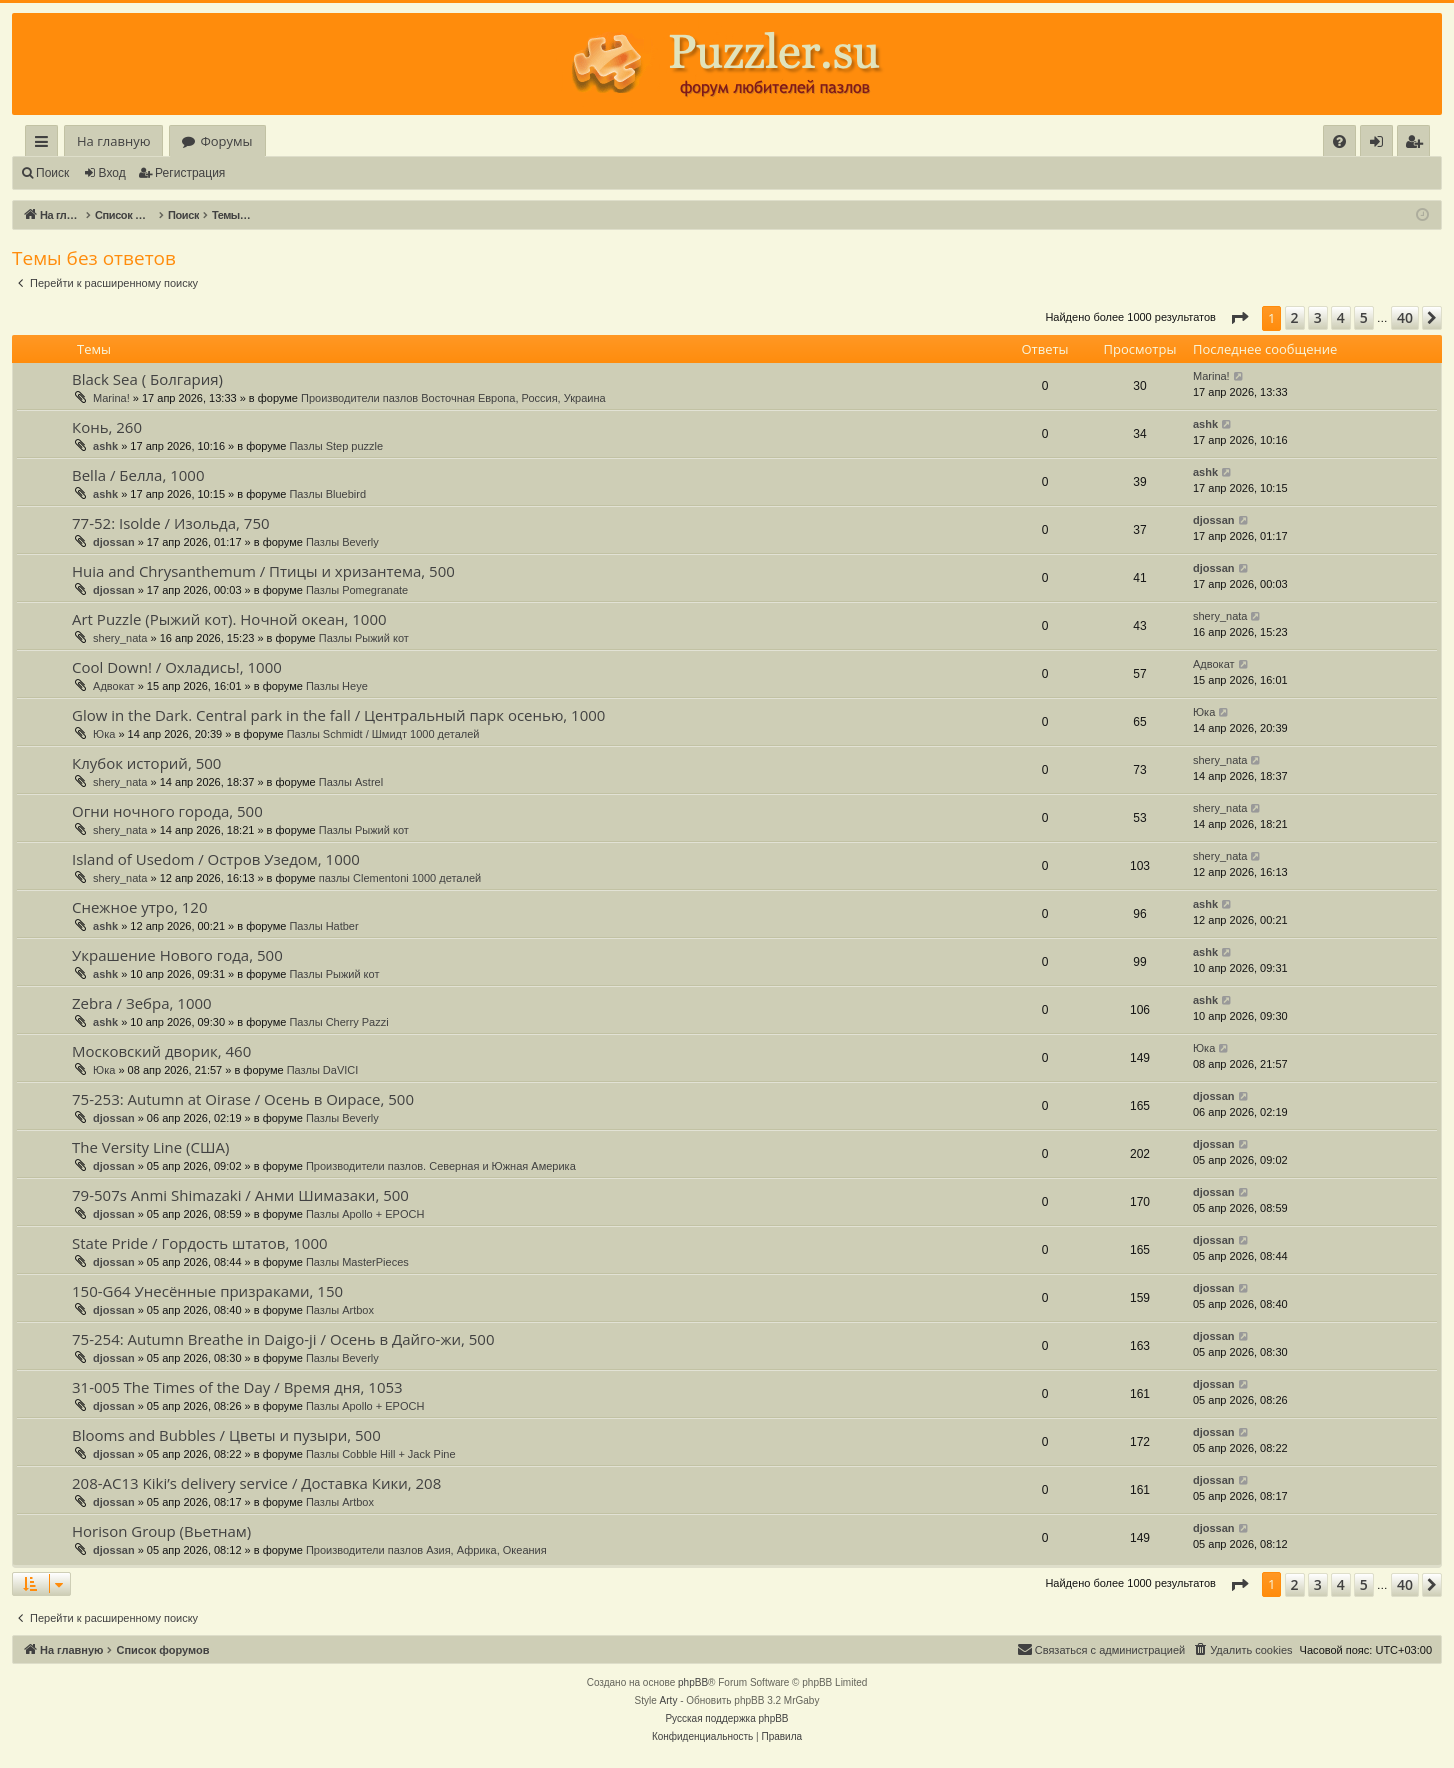 The height and width of the screenshot is (1768, 1454). I want to click on Пазлы Beverly, so click(342, 542).